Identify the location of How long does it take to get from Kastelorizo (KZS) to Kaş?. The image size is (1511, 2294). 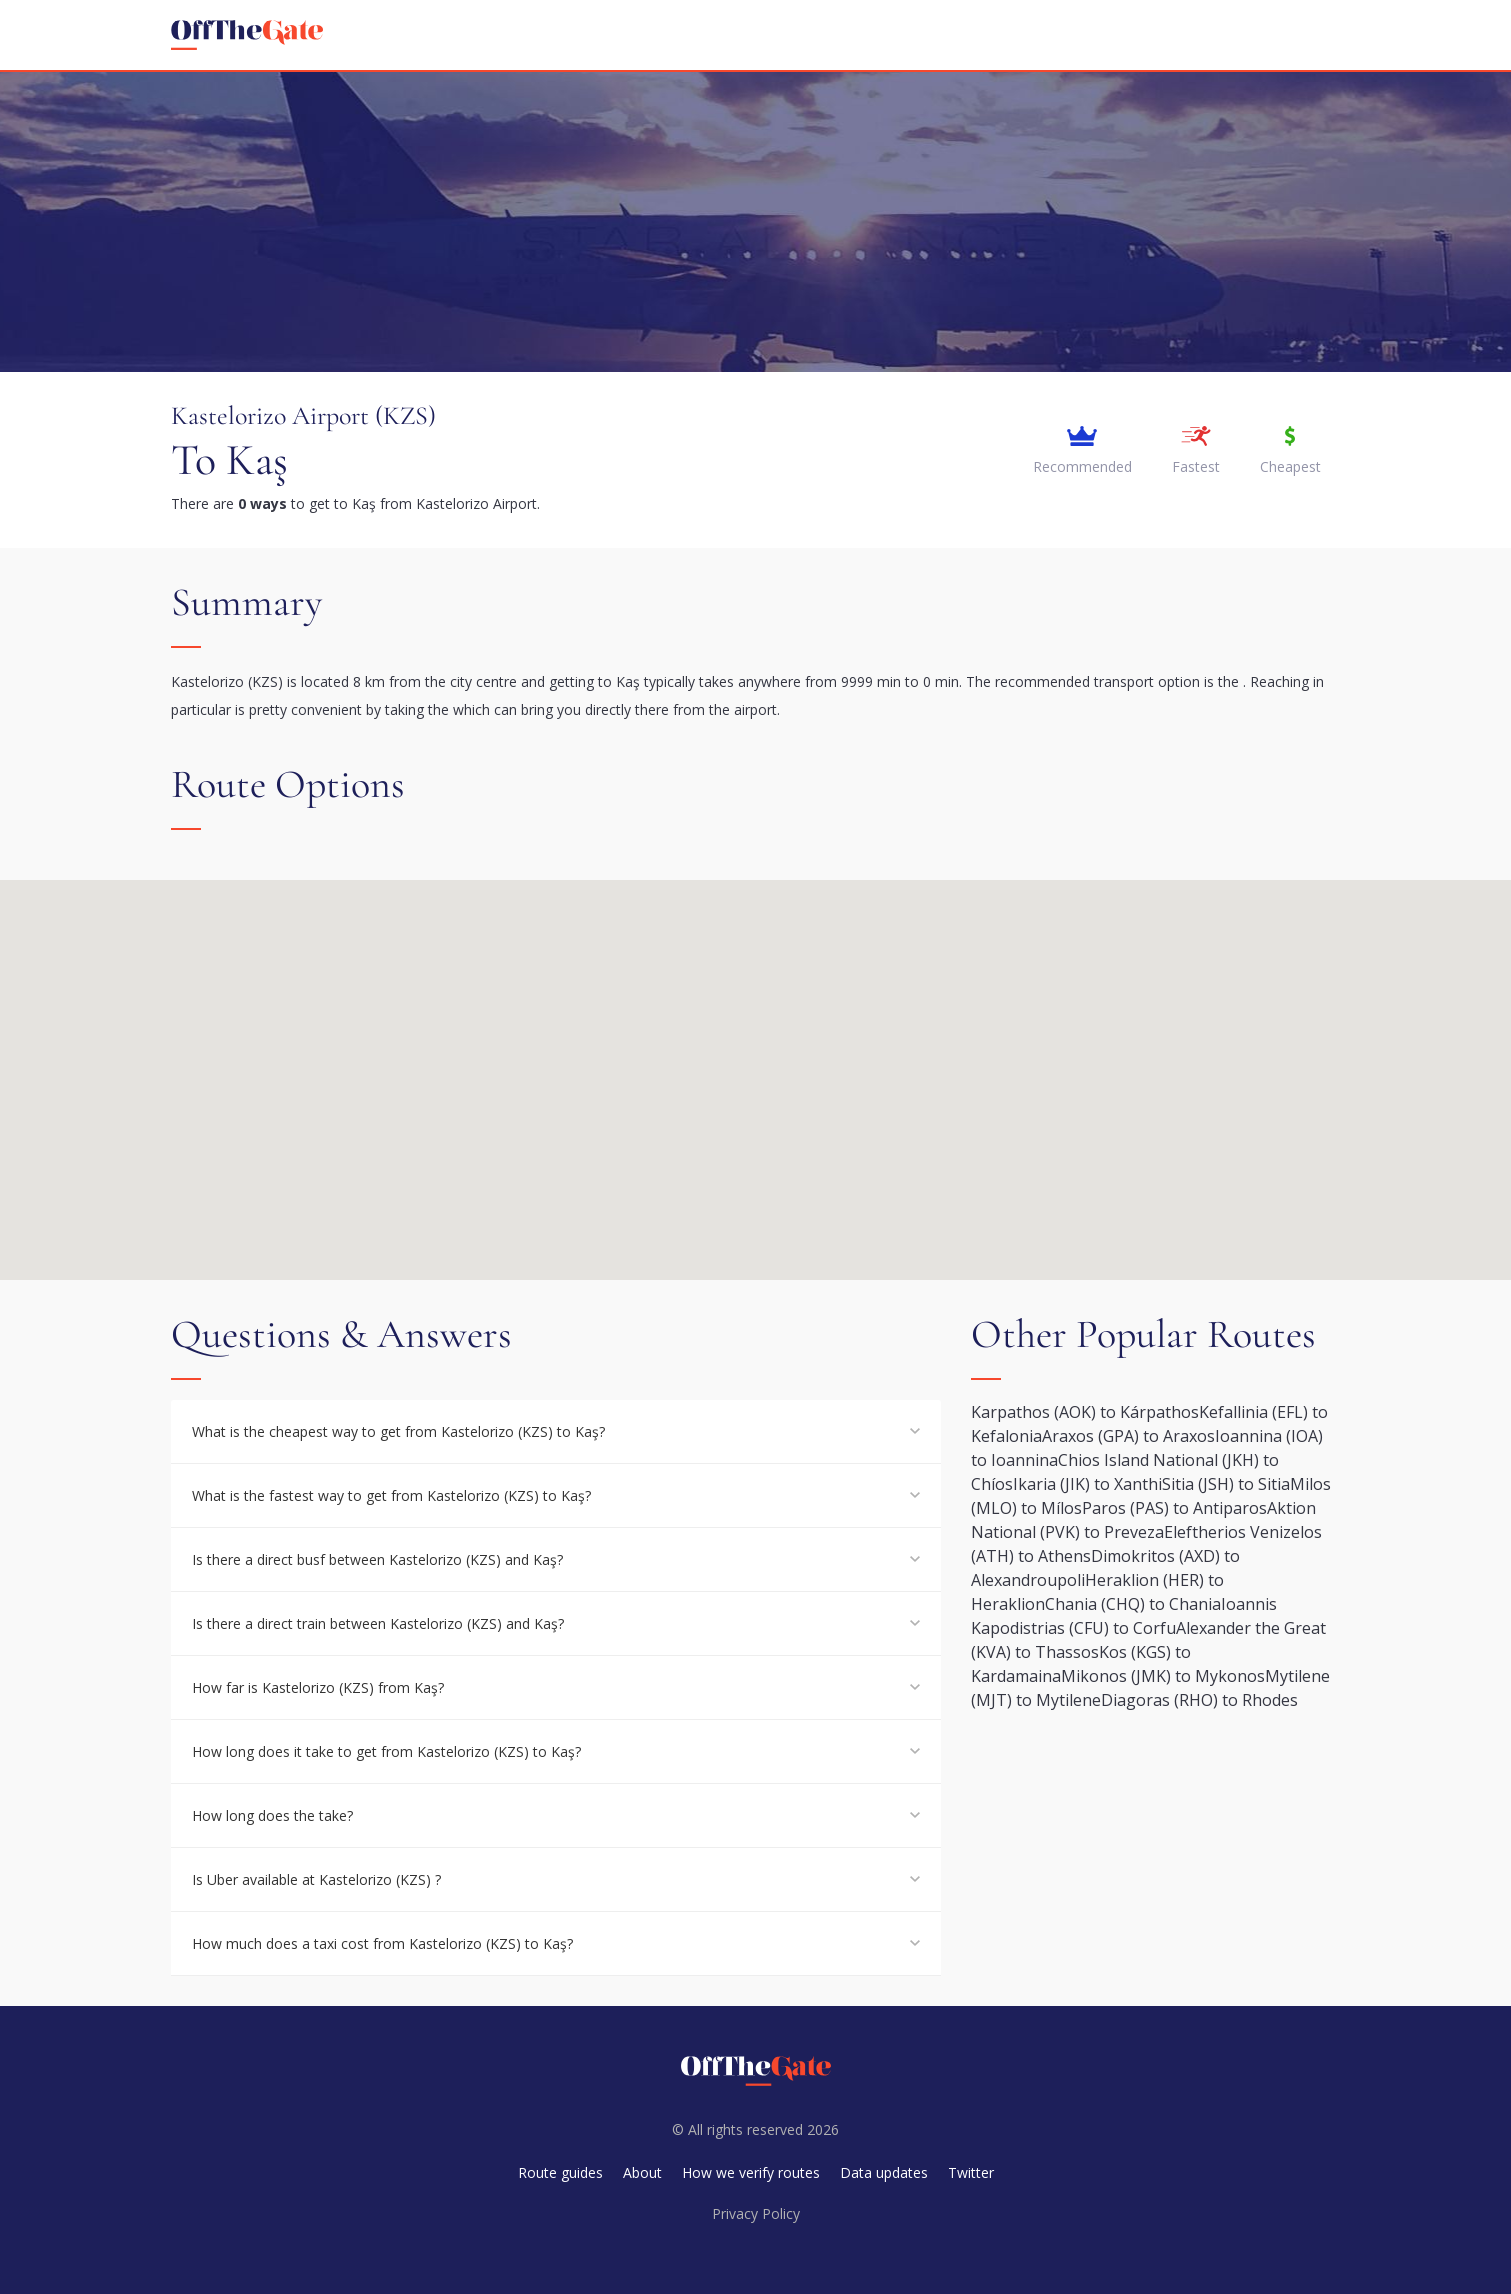
(386, 1751).